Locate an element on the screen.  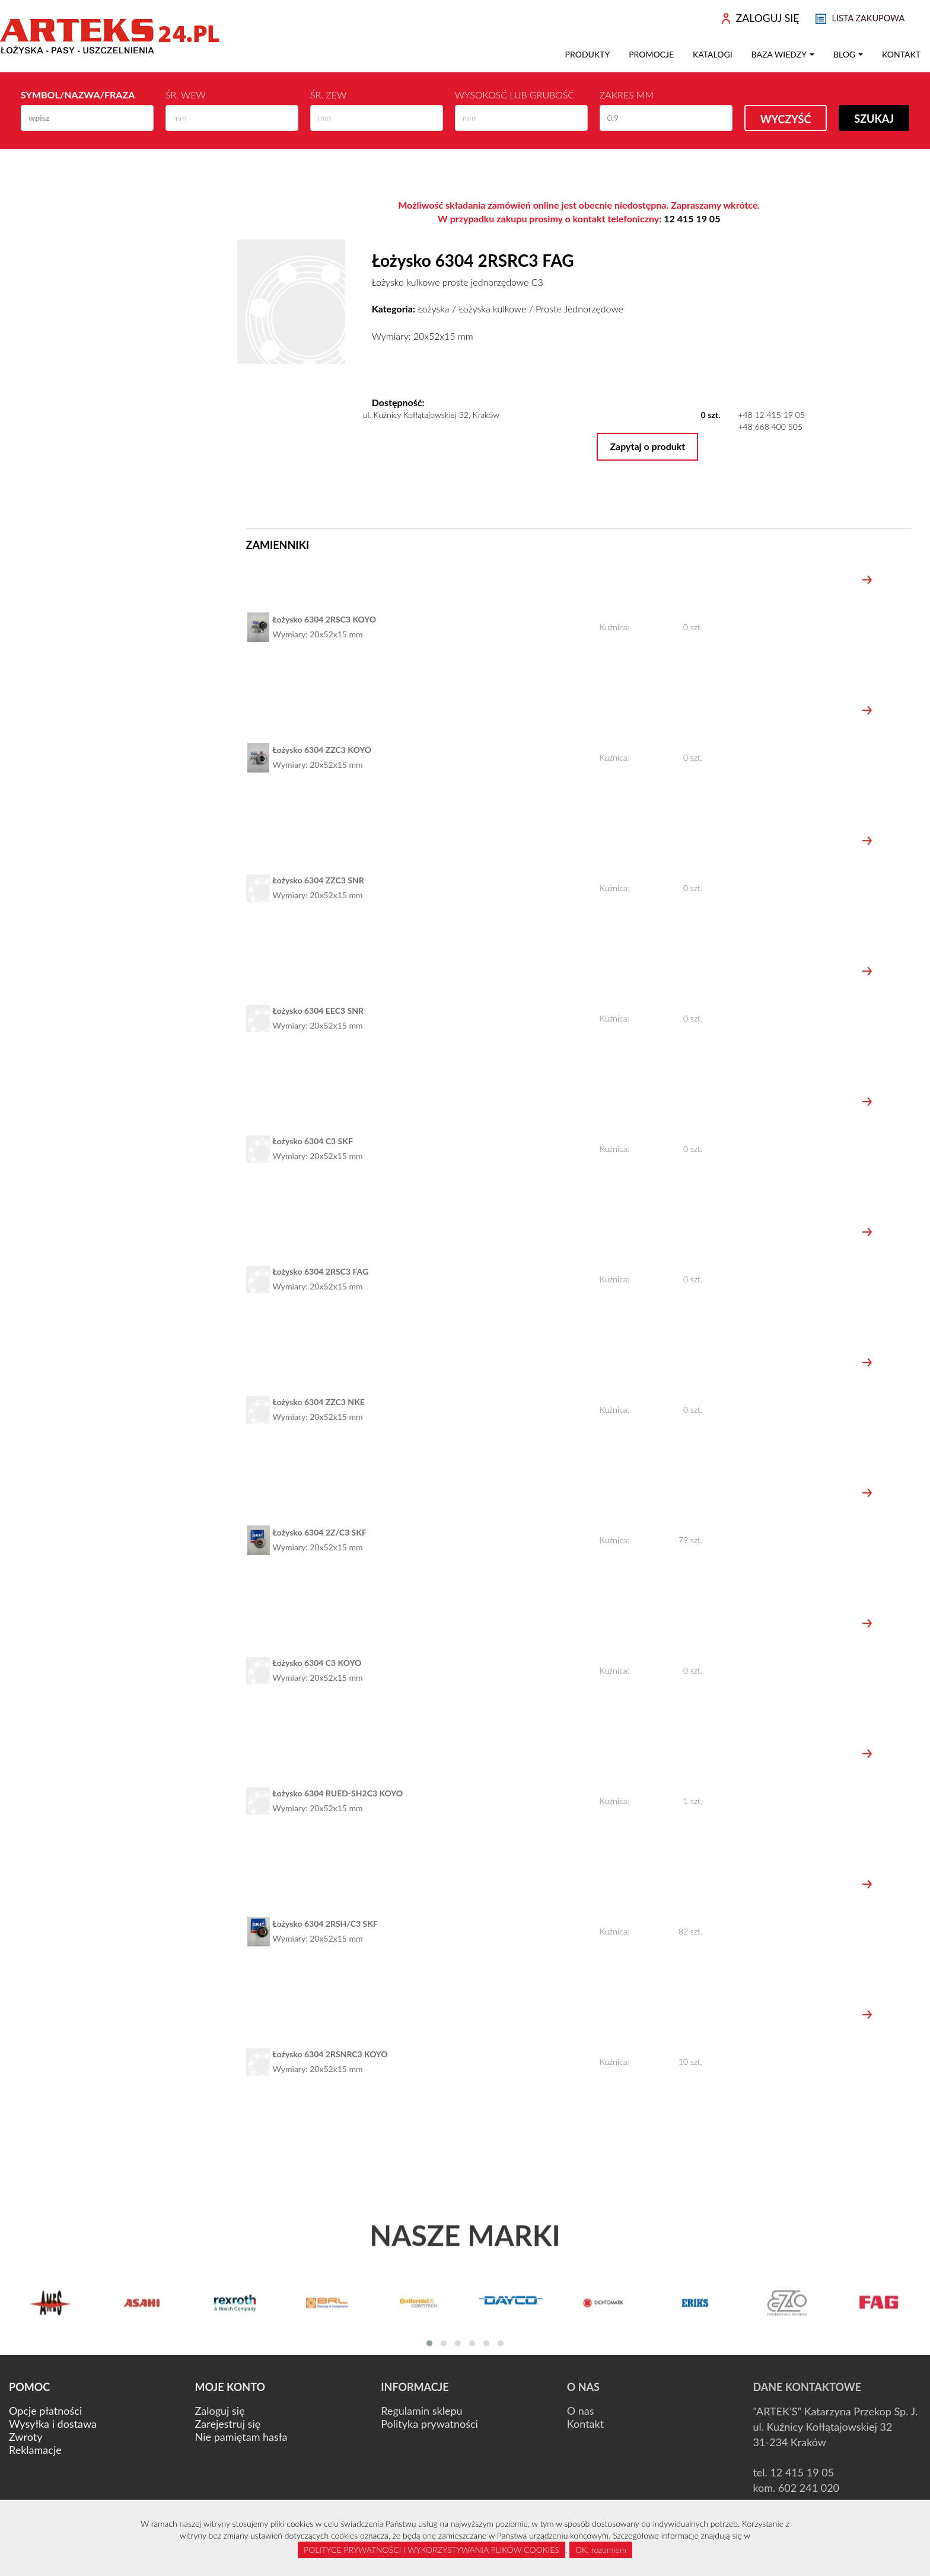
Wysyłka i dostawa is located at coordinates (53, 2423).